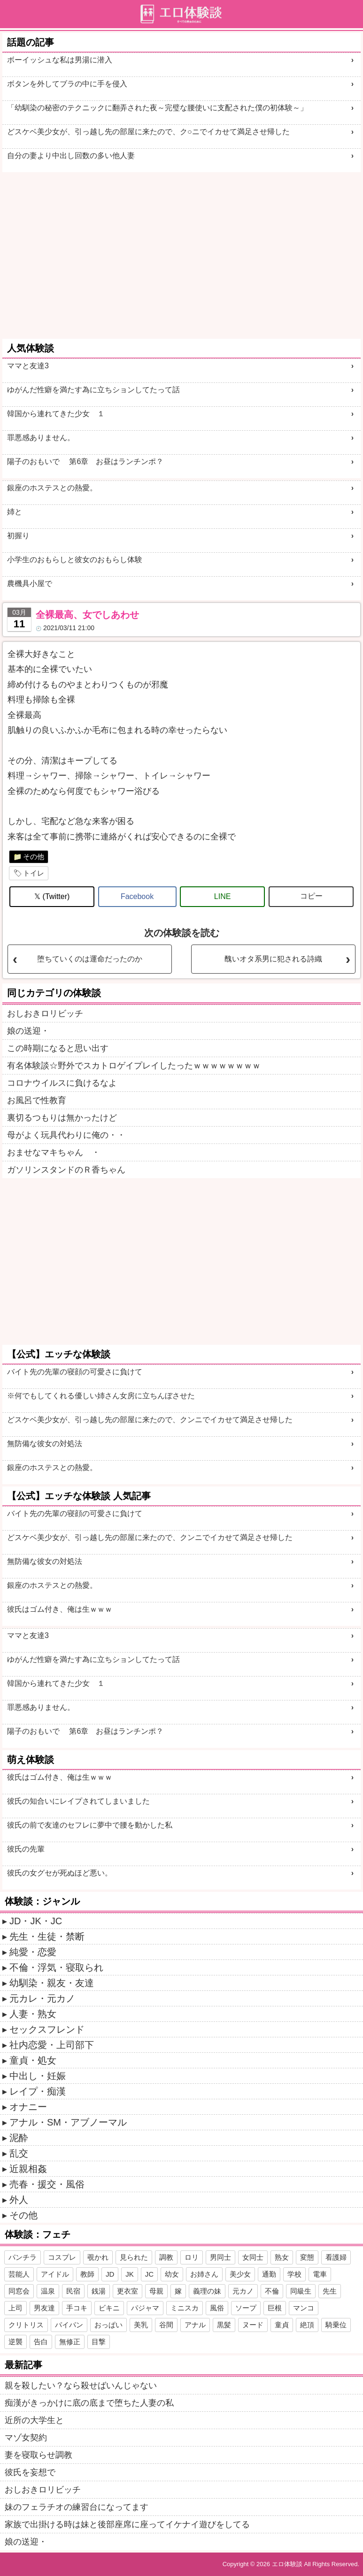 This screenshot has height=2576, width=363. What do you see at coordinates (47, 2184) in the screenshot?
I see `売春・援交・風俗` at bounding box center [47, 2184].